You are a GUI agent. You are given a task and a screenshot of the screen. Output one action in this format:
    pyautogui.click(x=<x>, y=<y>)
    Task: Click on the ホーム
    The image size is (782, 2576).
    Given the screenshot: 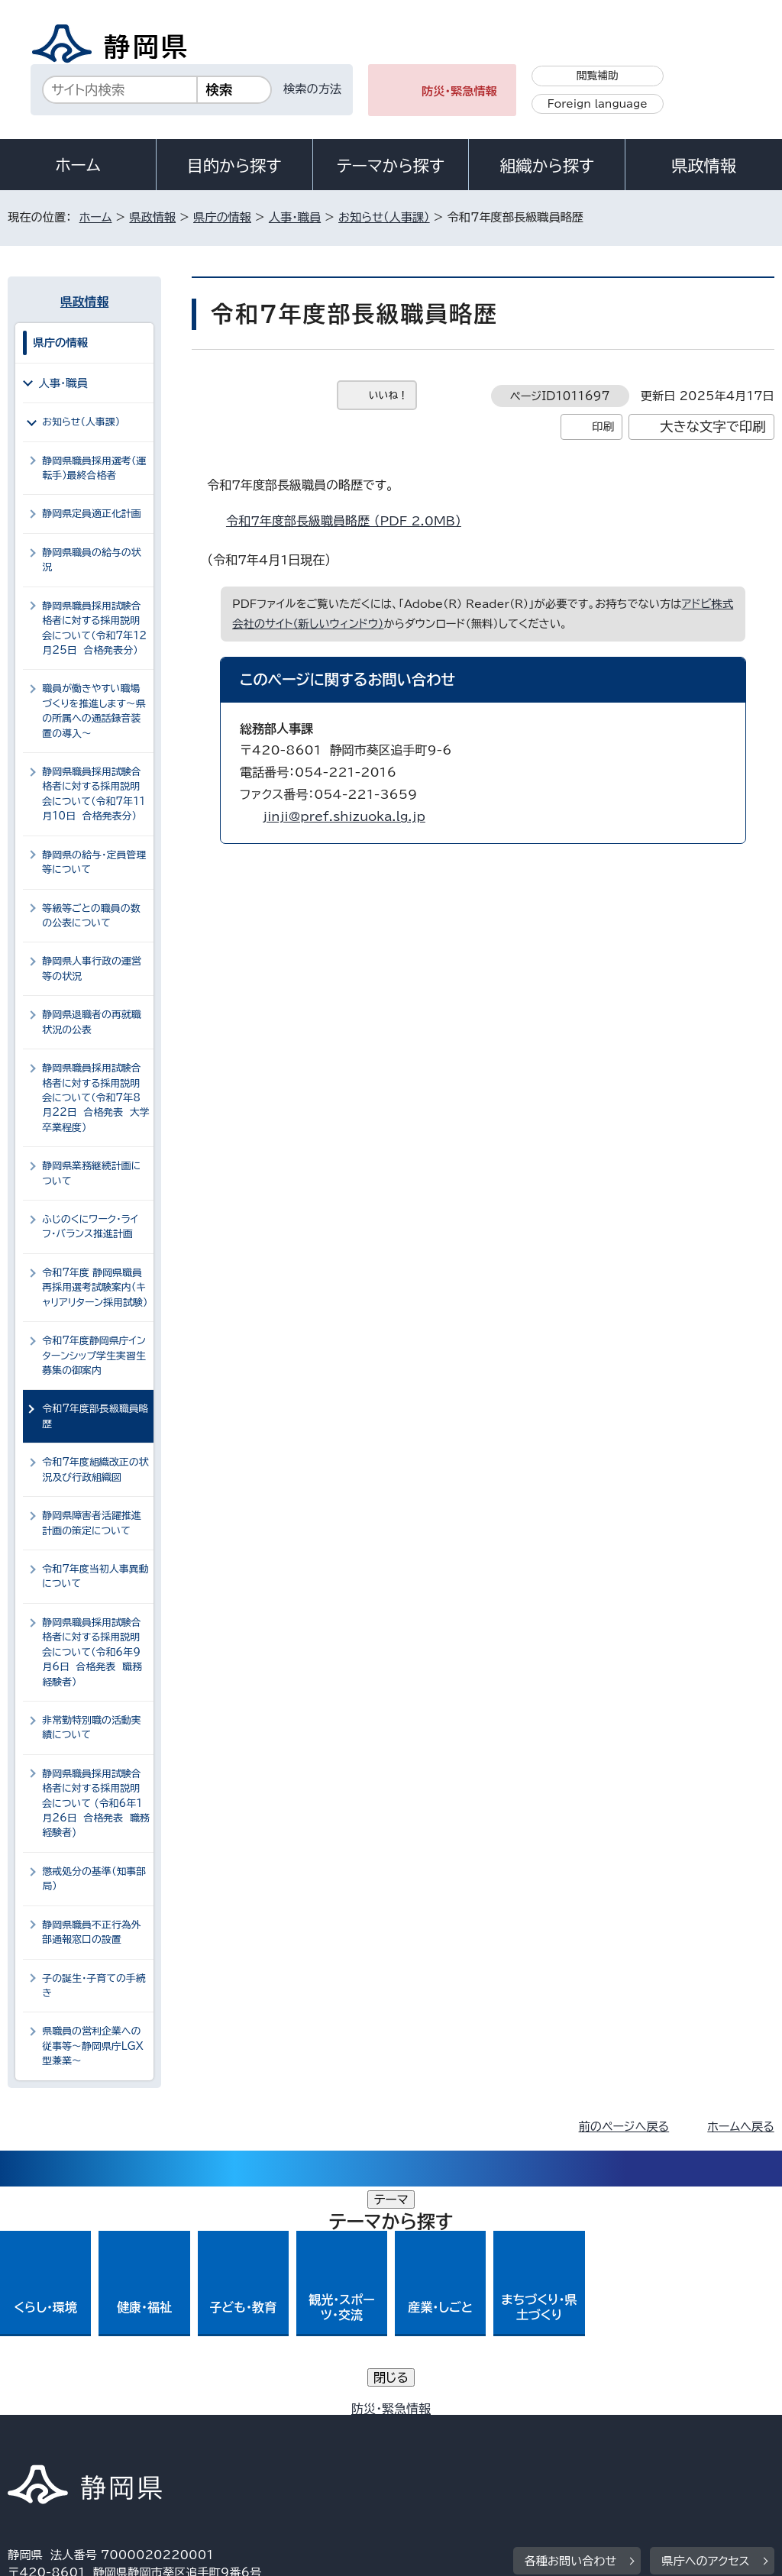 What is the action you would take?
    pyautogui.click(x=78, y=165)
    